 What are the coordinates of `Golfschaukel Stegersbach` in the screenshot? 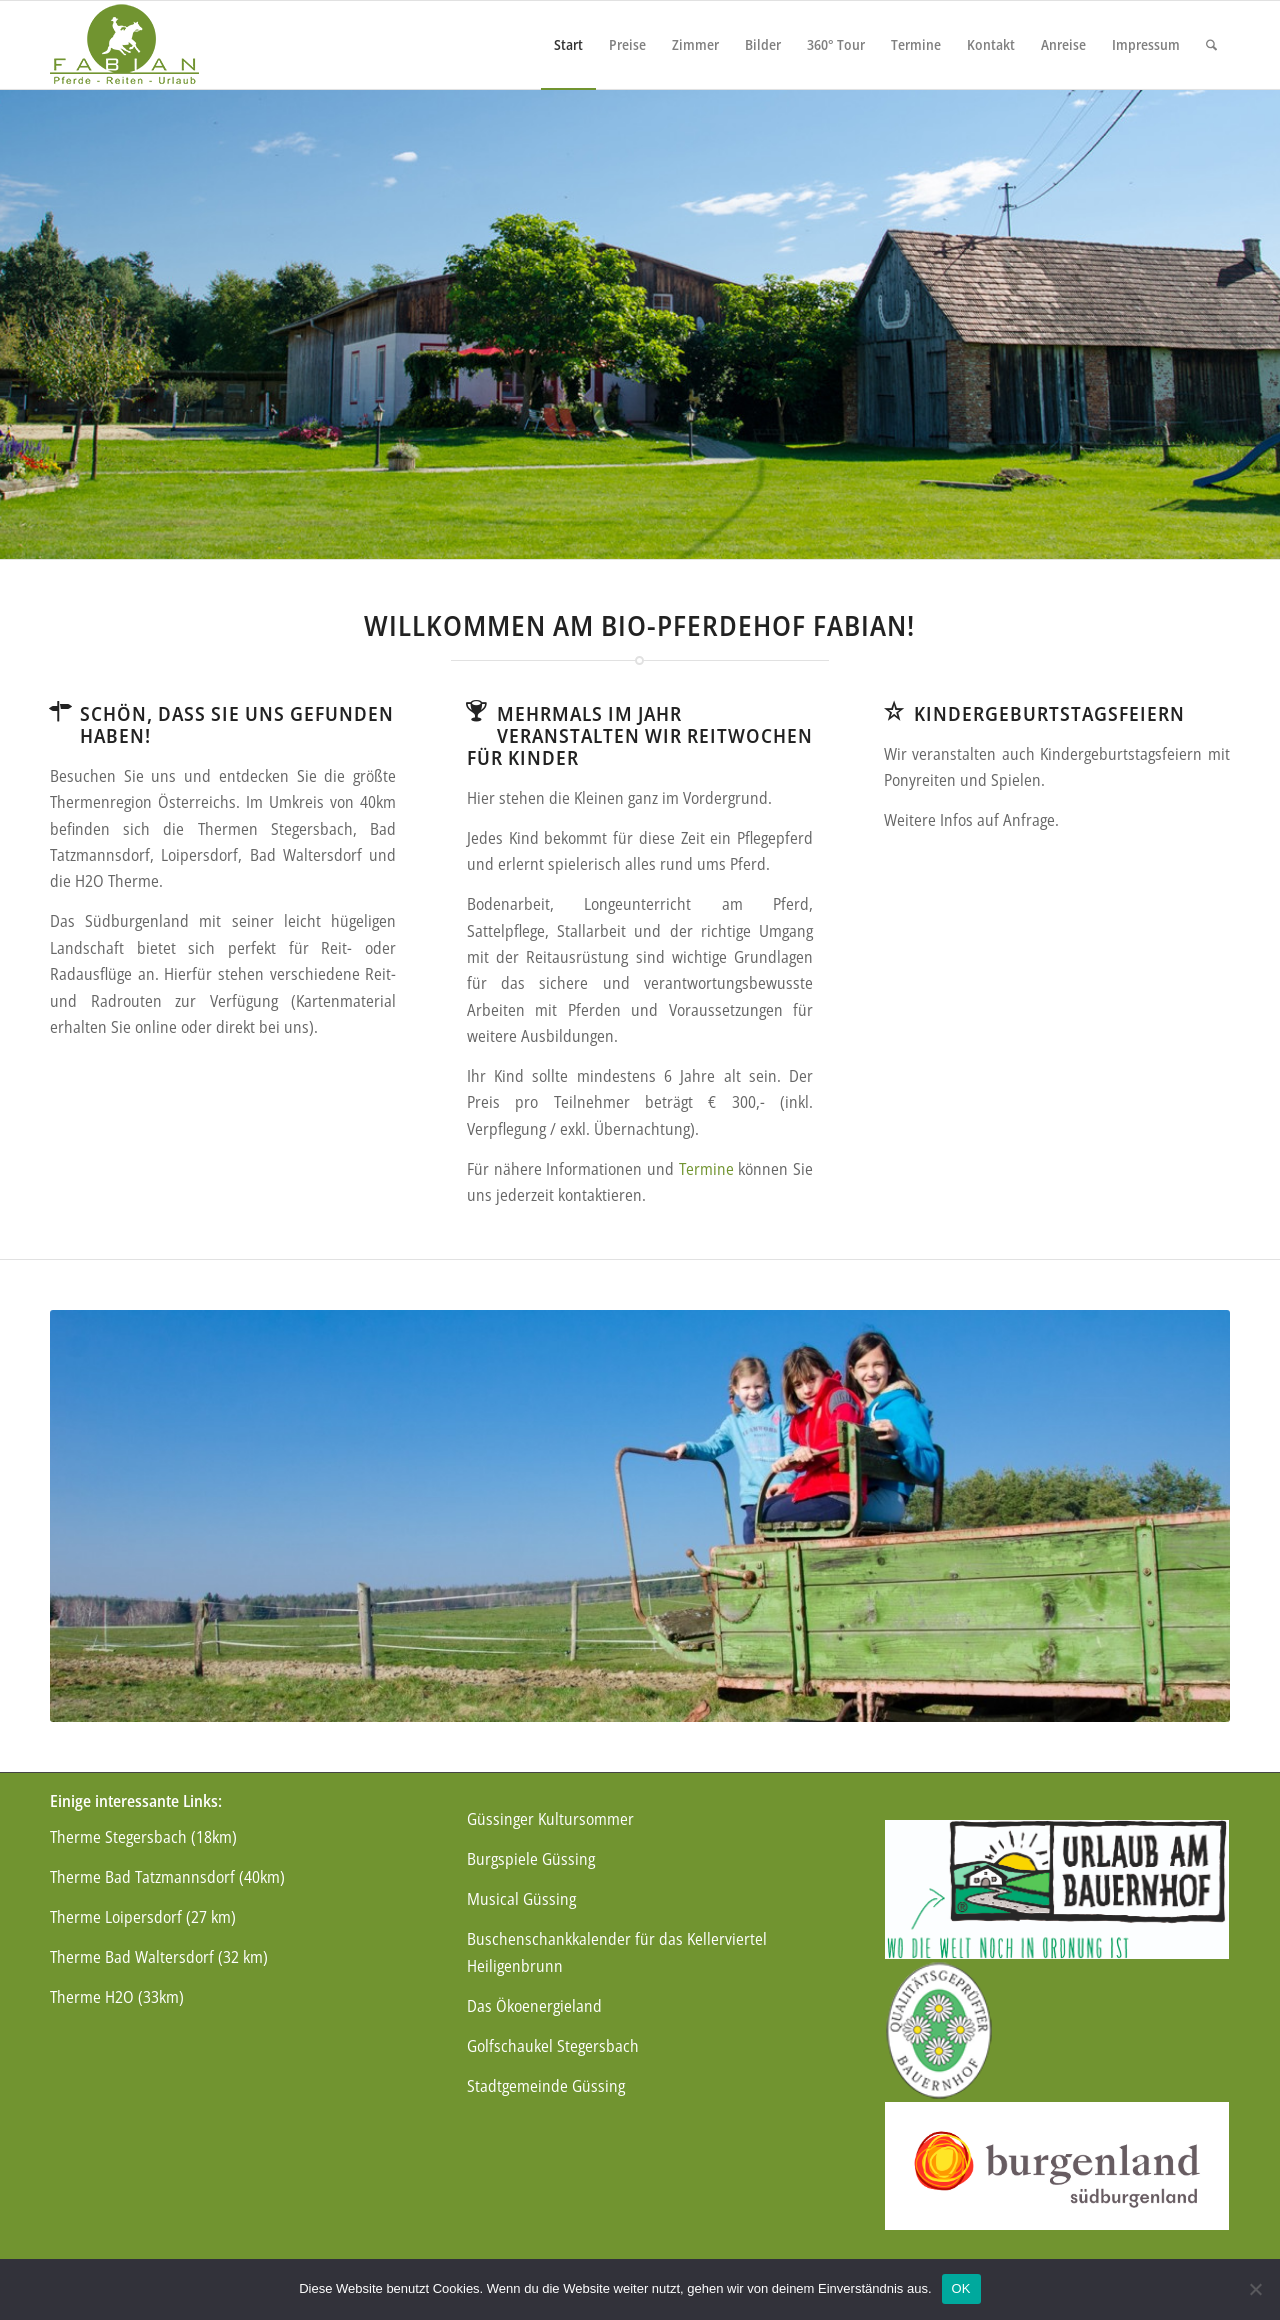 It's located at (553, 2046).